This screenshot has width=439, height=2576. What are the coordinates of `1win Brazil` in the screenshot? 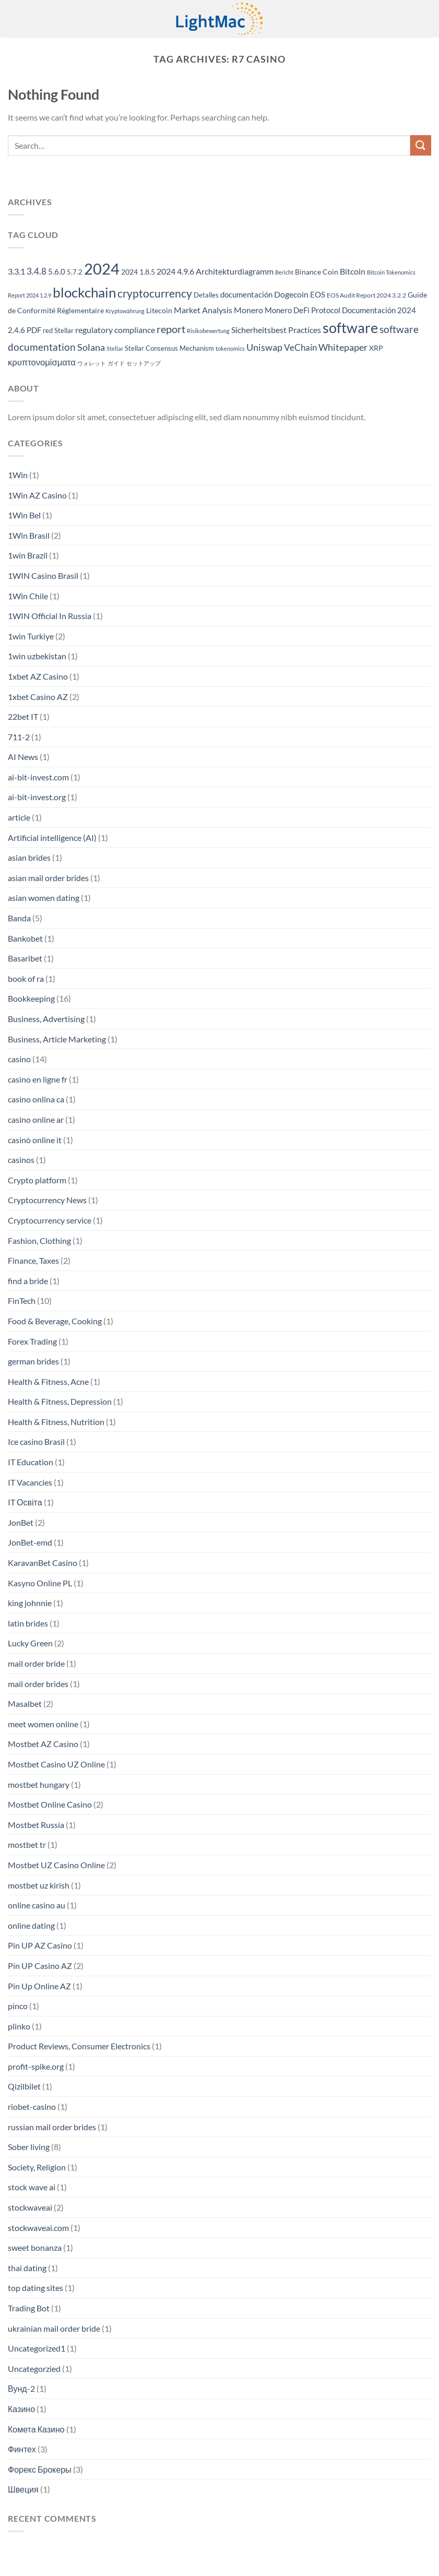 It's located at (28, 555).